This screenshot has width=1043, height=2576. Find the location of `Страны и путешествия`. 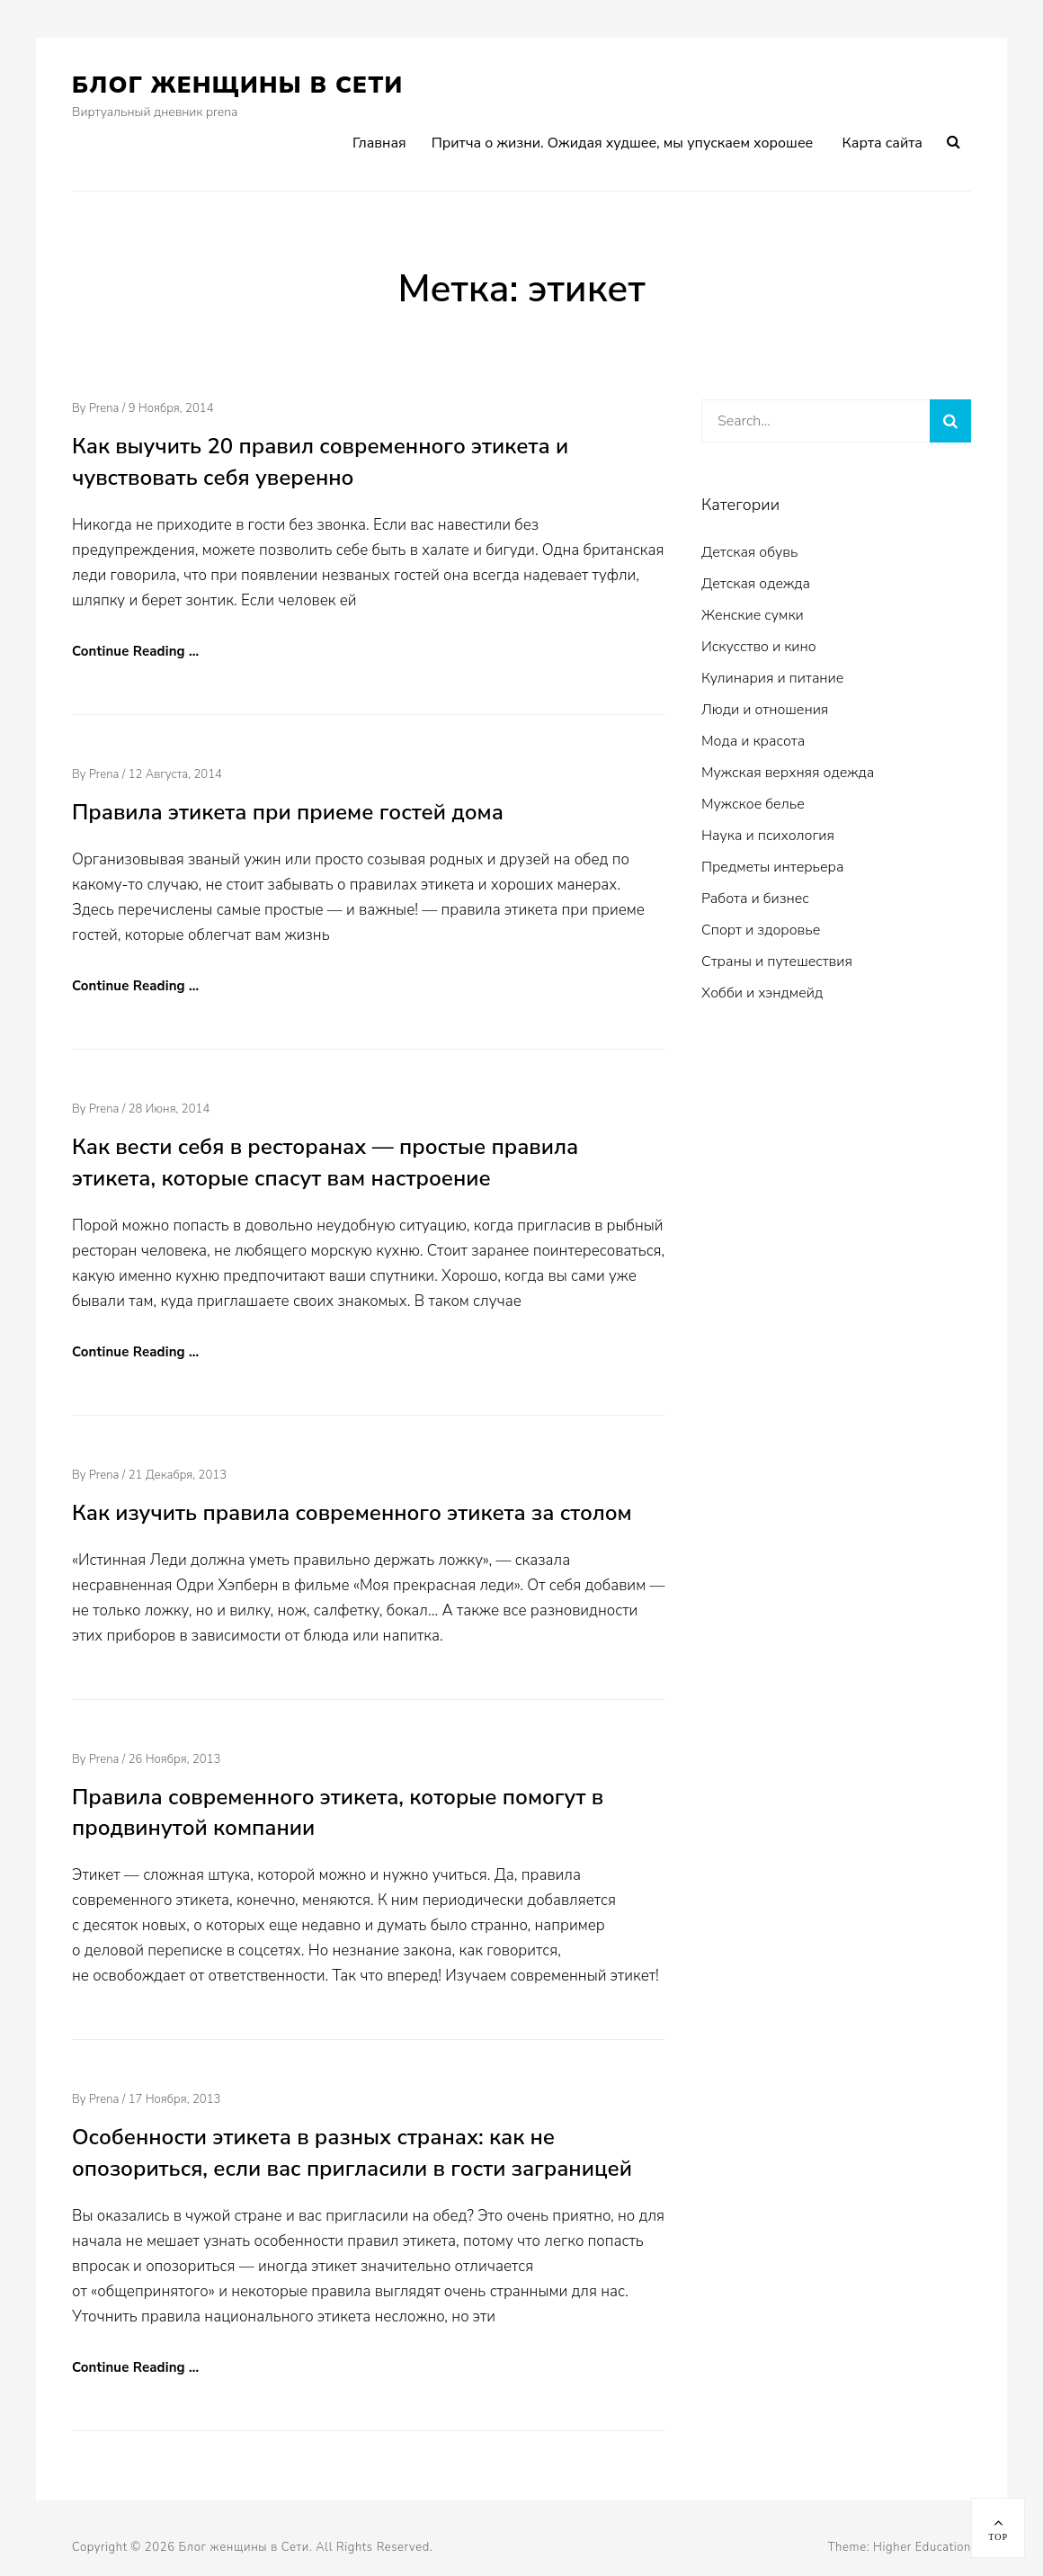

Страны и путешествия is located at coordinates (776, 961).